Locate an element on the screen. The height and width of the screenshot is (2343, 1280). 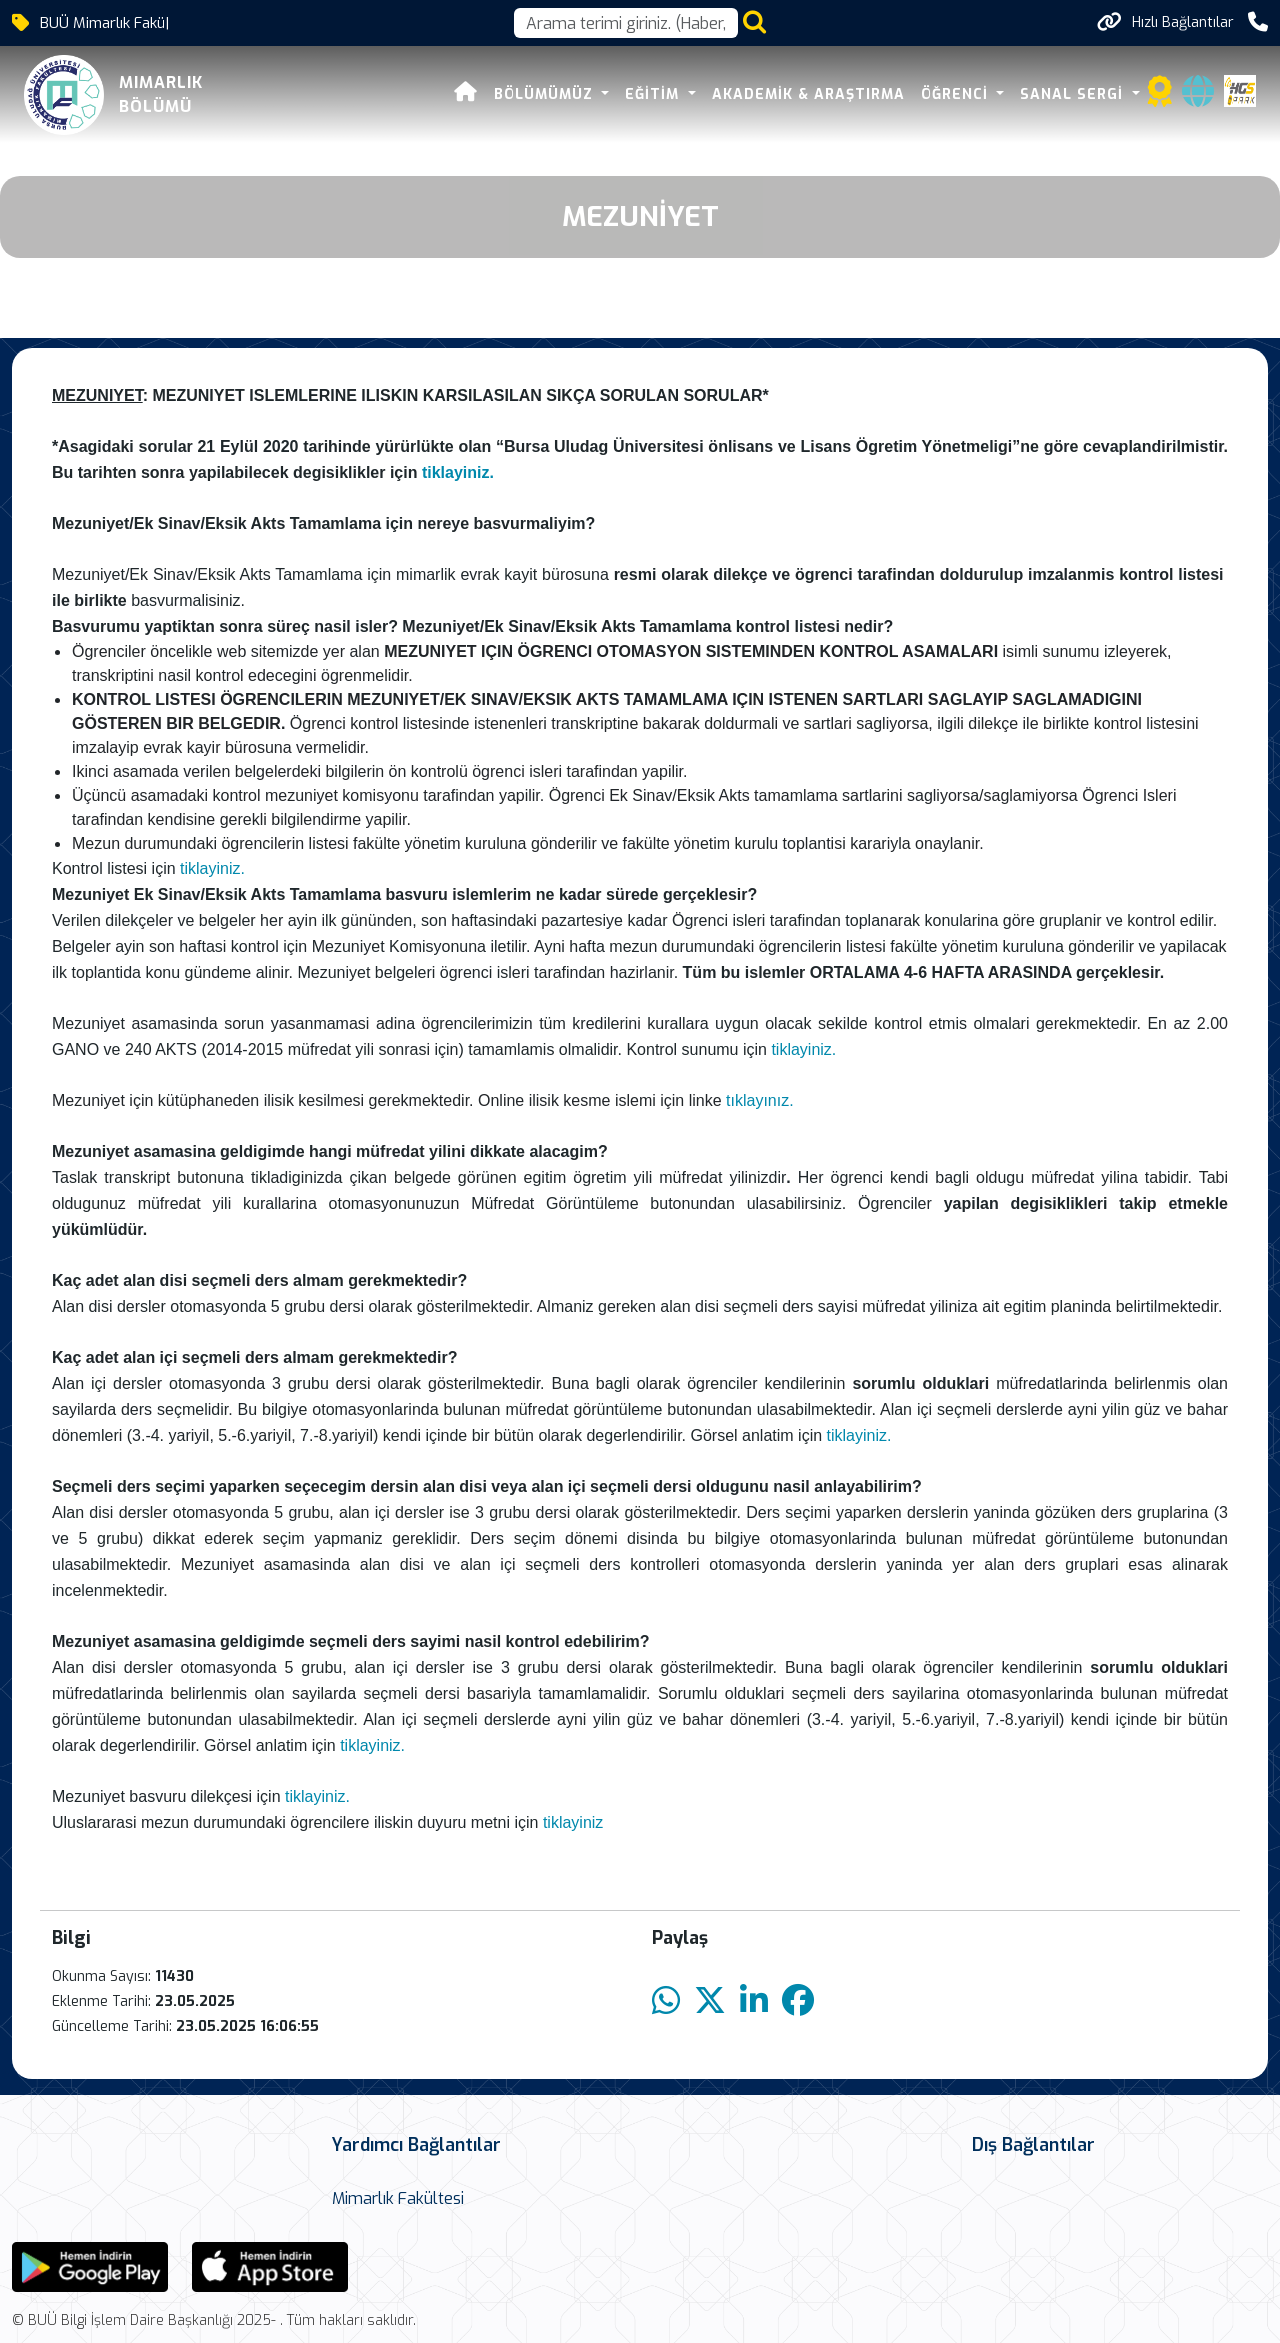
Sanal Sergi is located at coordinates (1074, 94).